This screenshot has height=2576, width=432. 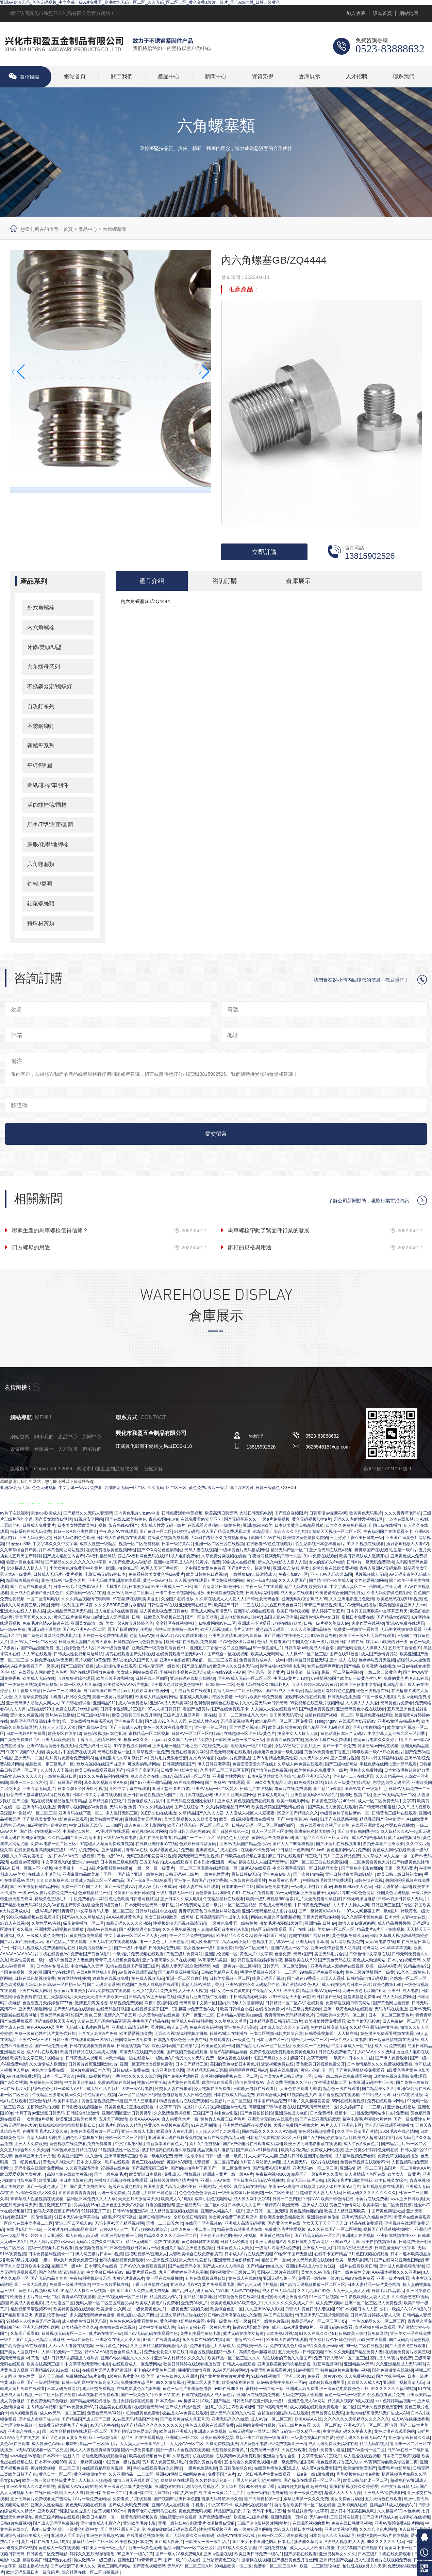 I want to click on 日韩精品免费视频1区2区,三区, so click(x=273, y=2138).